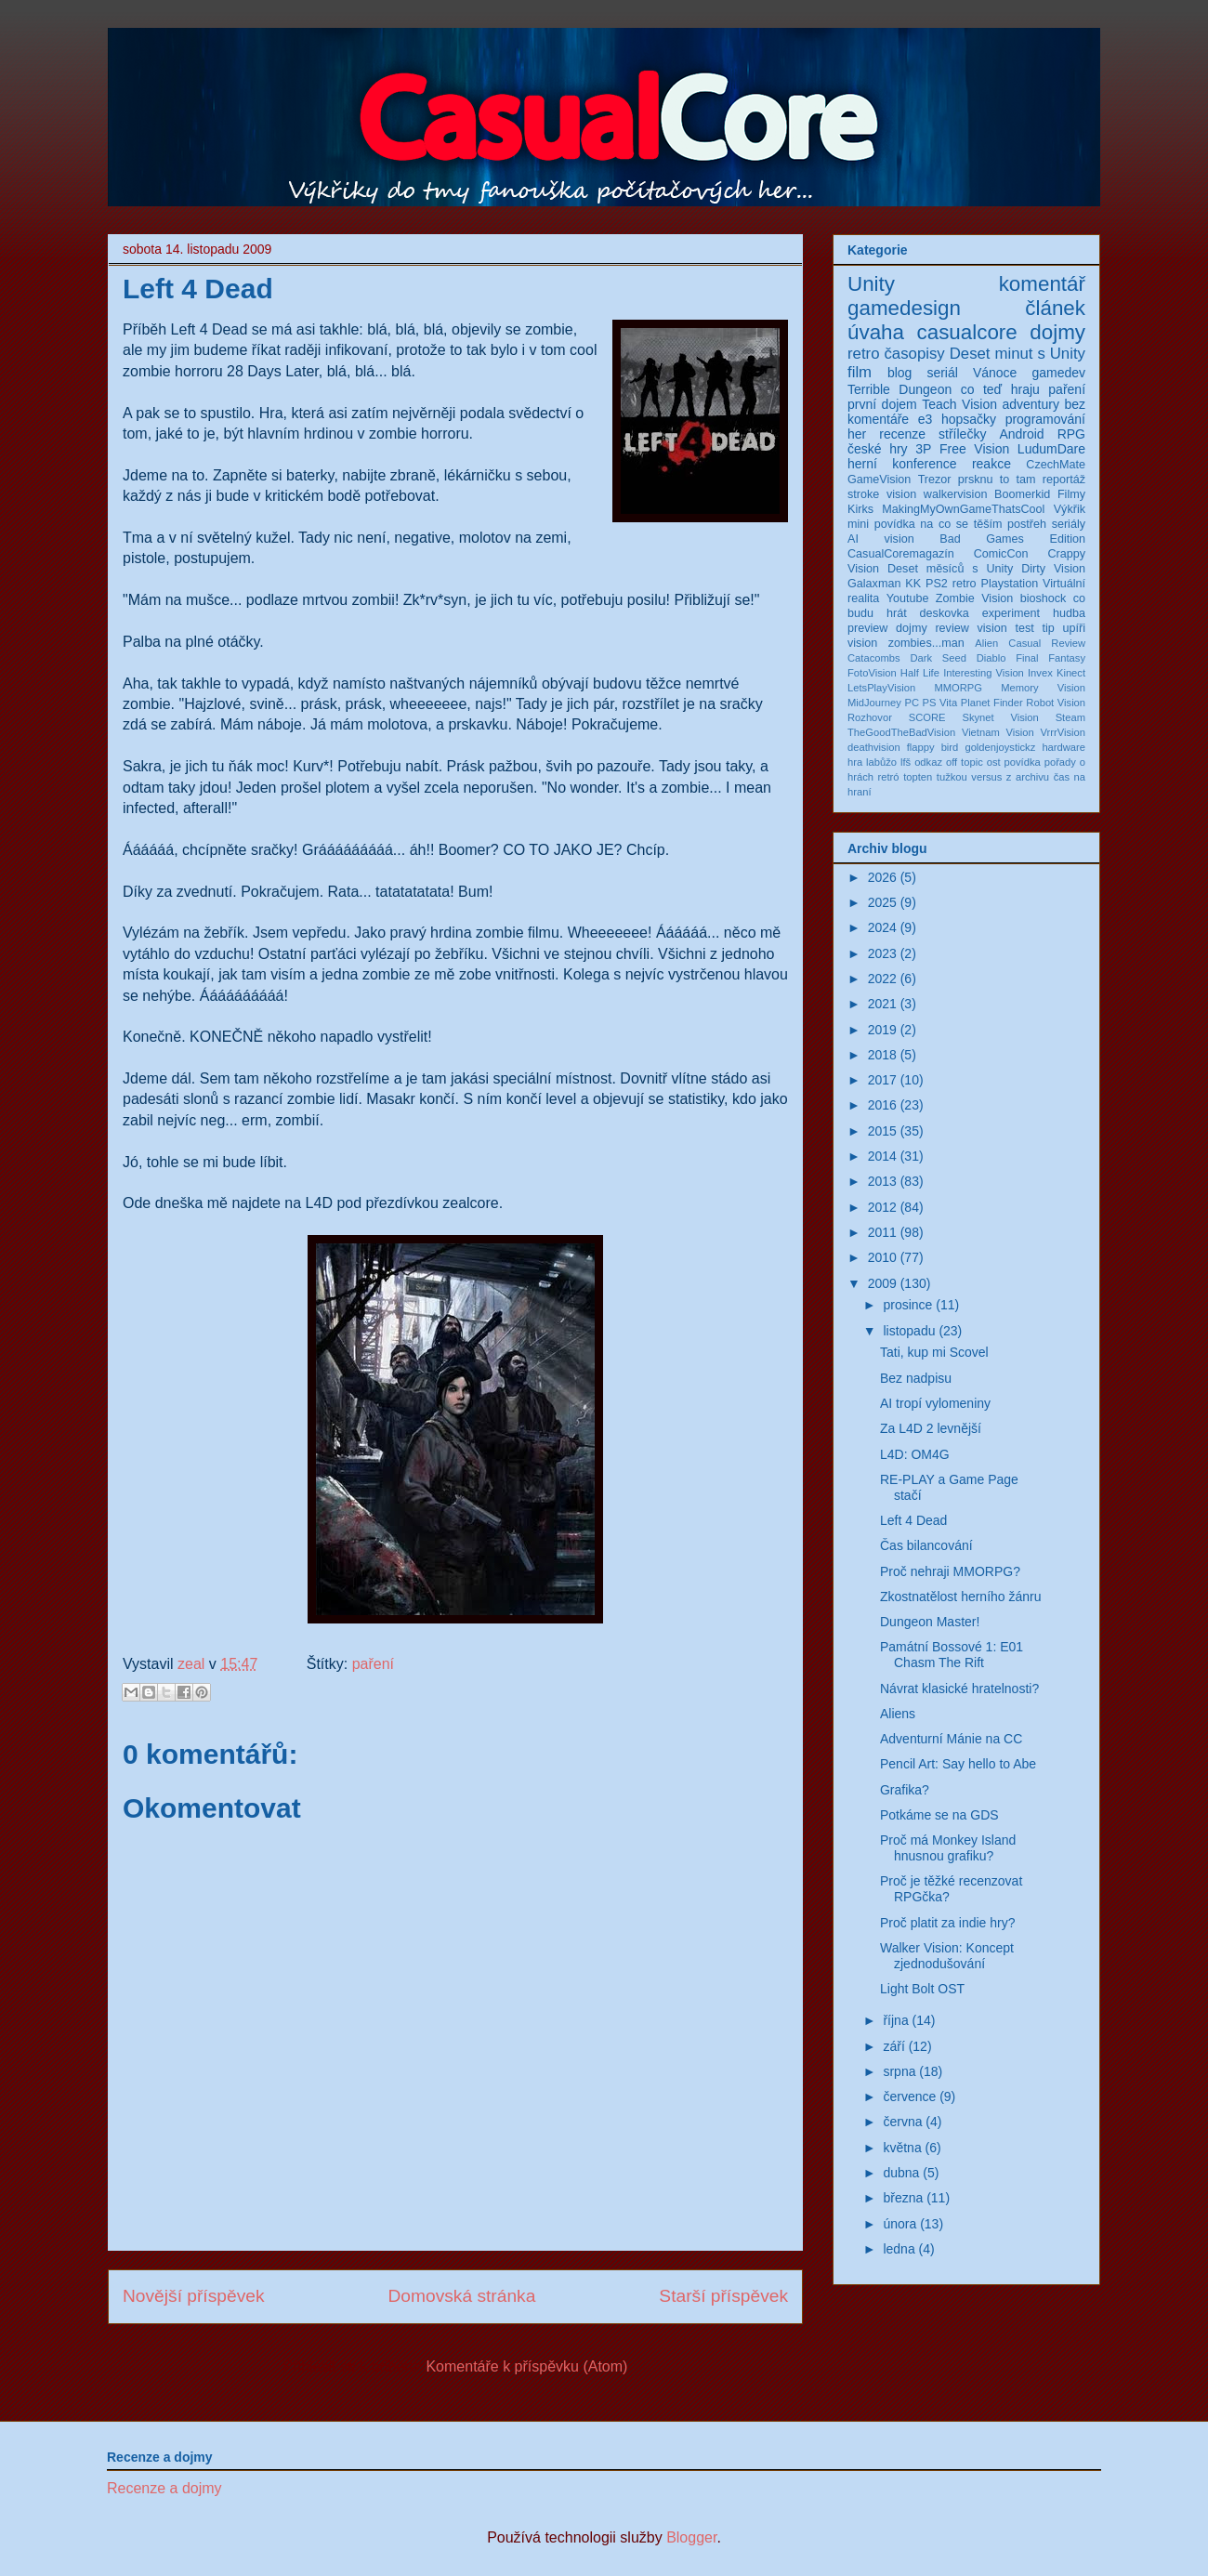 The image size is (1208, 2576). What do you see at coordinates (997, 479) in the screenshot?
I see `prsknu to tam` at bounding box center [997, 479].